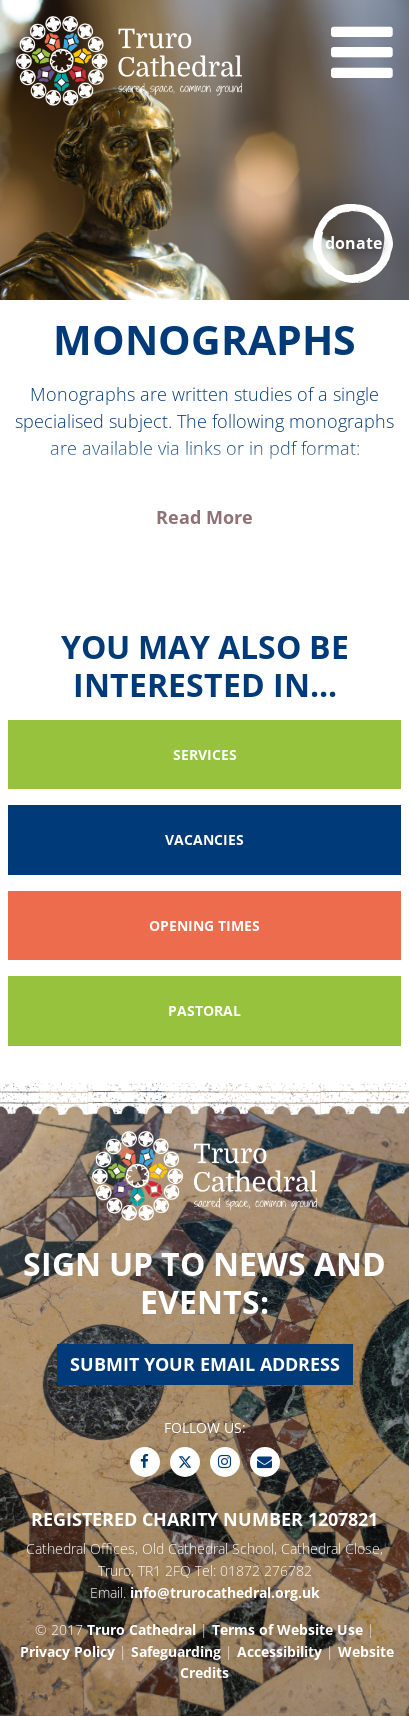 The image size is (409, 1716). What do you see at coordinates (176, 1651) in the screenshot?
I see `Safeguarding` at bounding box center [176, 1651].